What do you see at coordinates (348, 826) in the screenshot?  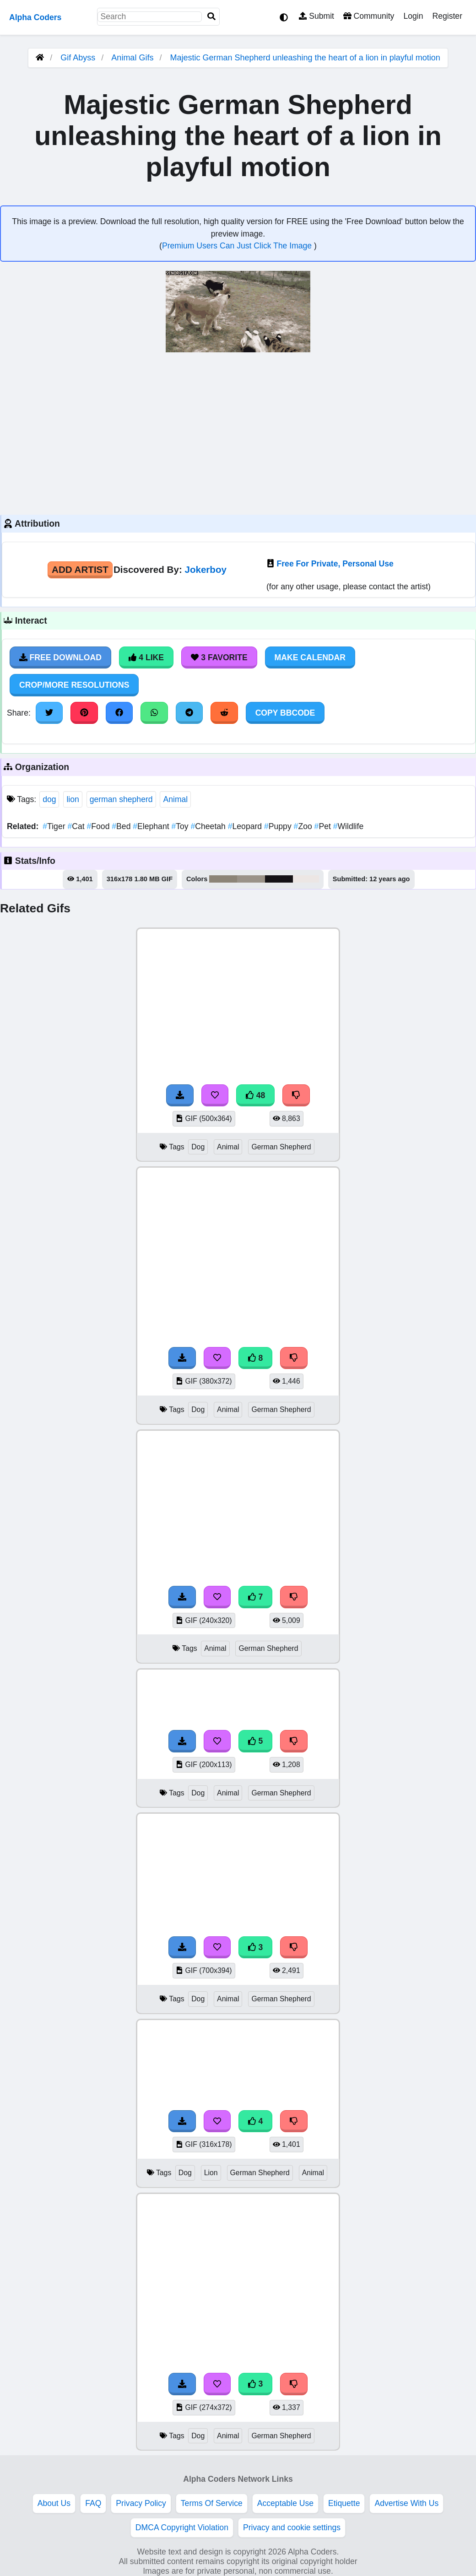 I see `Wildlife` at bounding box center [348, 826].